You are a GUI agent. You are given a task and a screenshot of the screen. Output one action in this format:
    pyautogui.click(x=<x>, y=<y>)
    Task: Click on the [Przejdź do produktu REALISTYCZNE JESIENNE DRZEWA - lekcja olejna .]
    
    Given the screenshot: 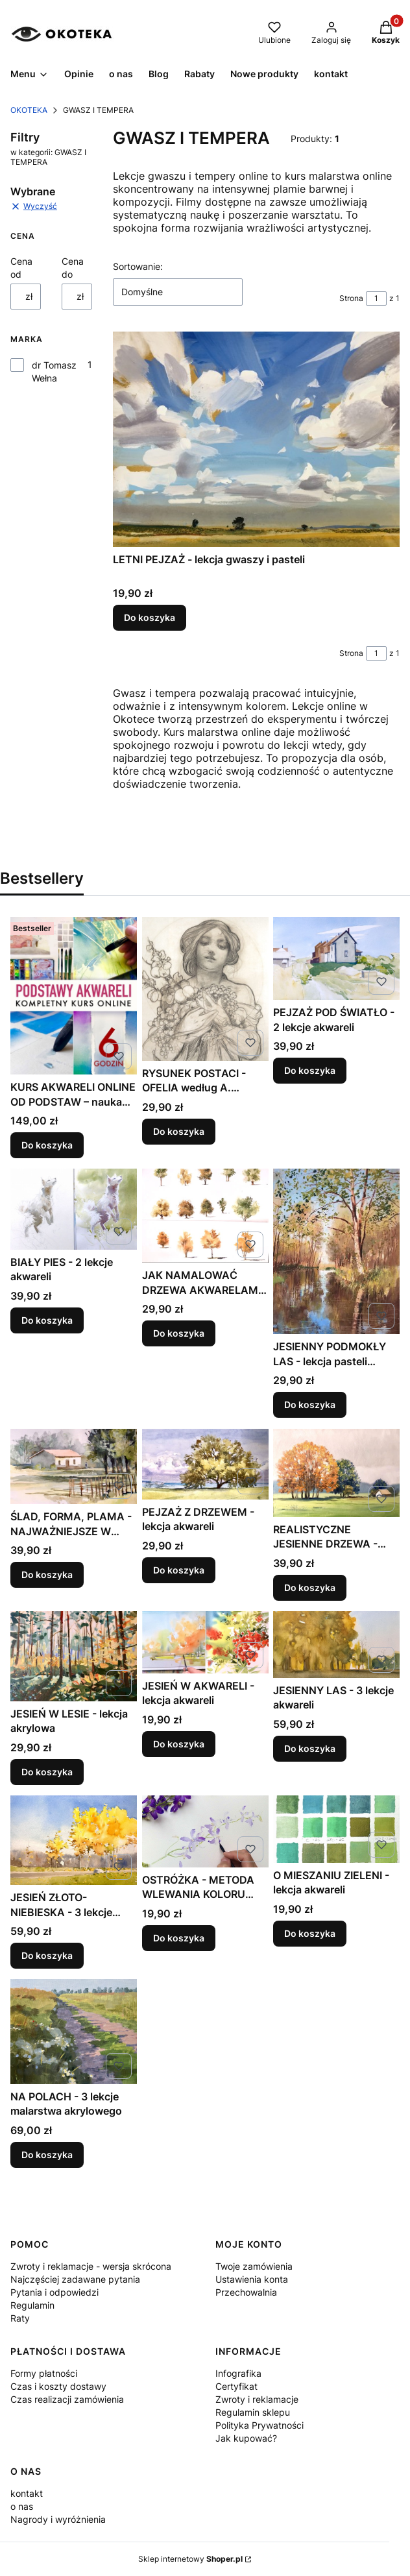 What is the action you would take?
    pyautogui.click(x=336, y=1473)
    